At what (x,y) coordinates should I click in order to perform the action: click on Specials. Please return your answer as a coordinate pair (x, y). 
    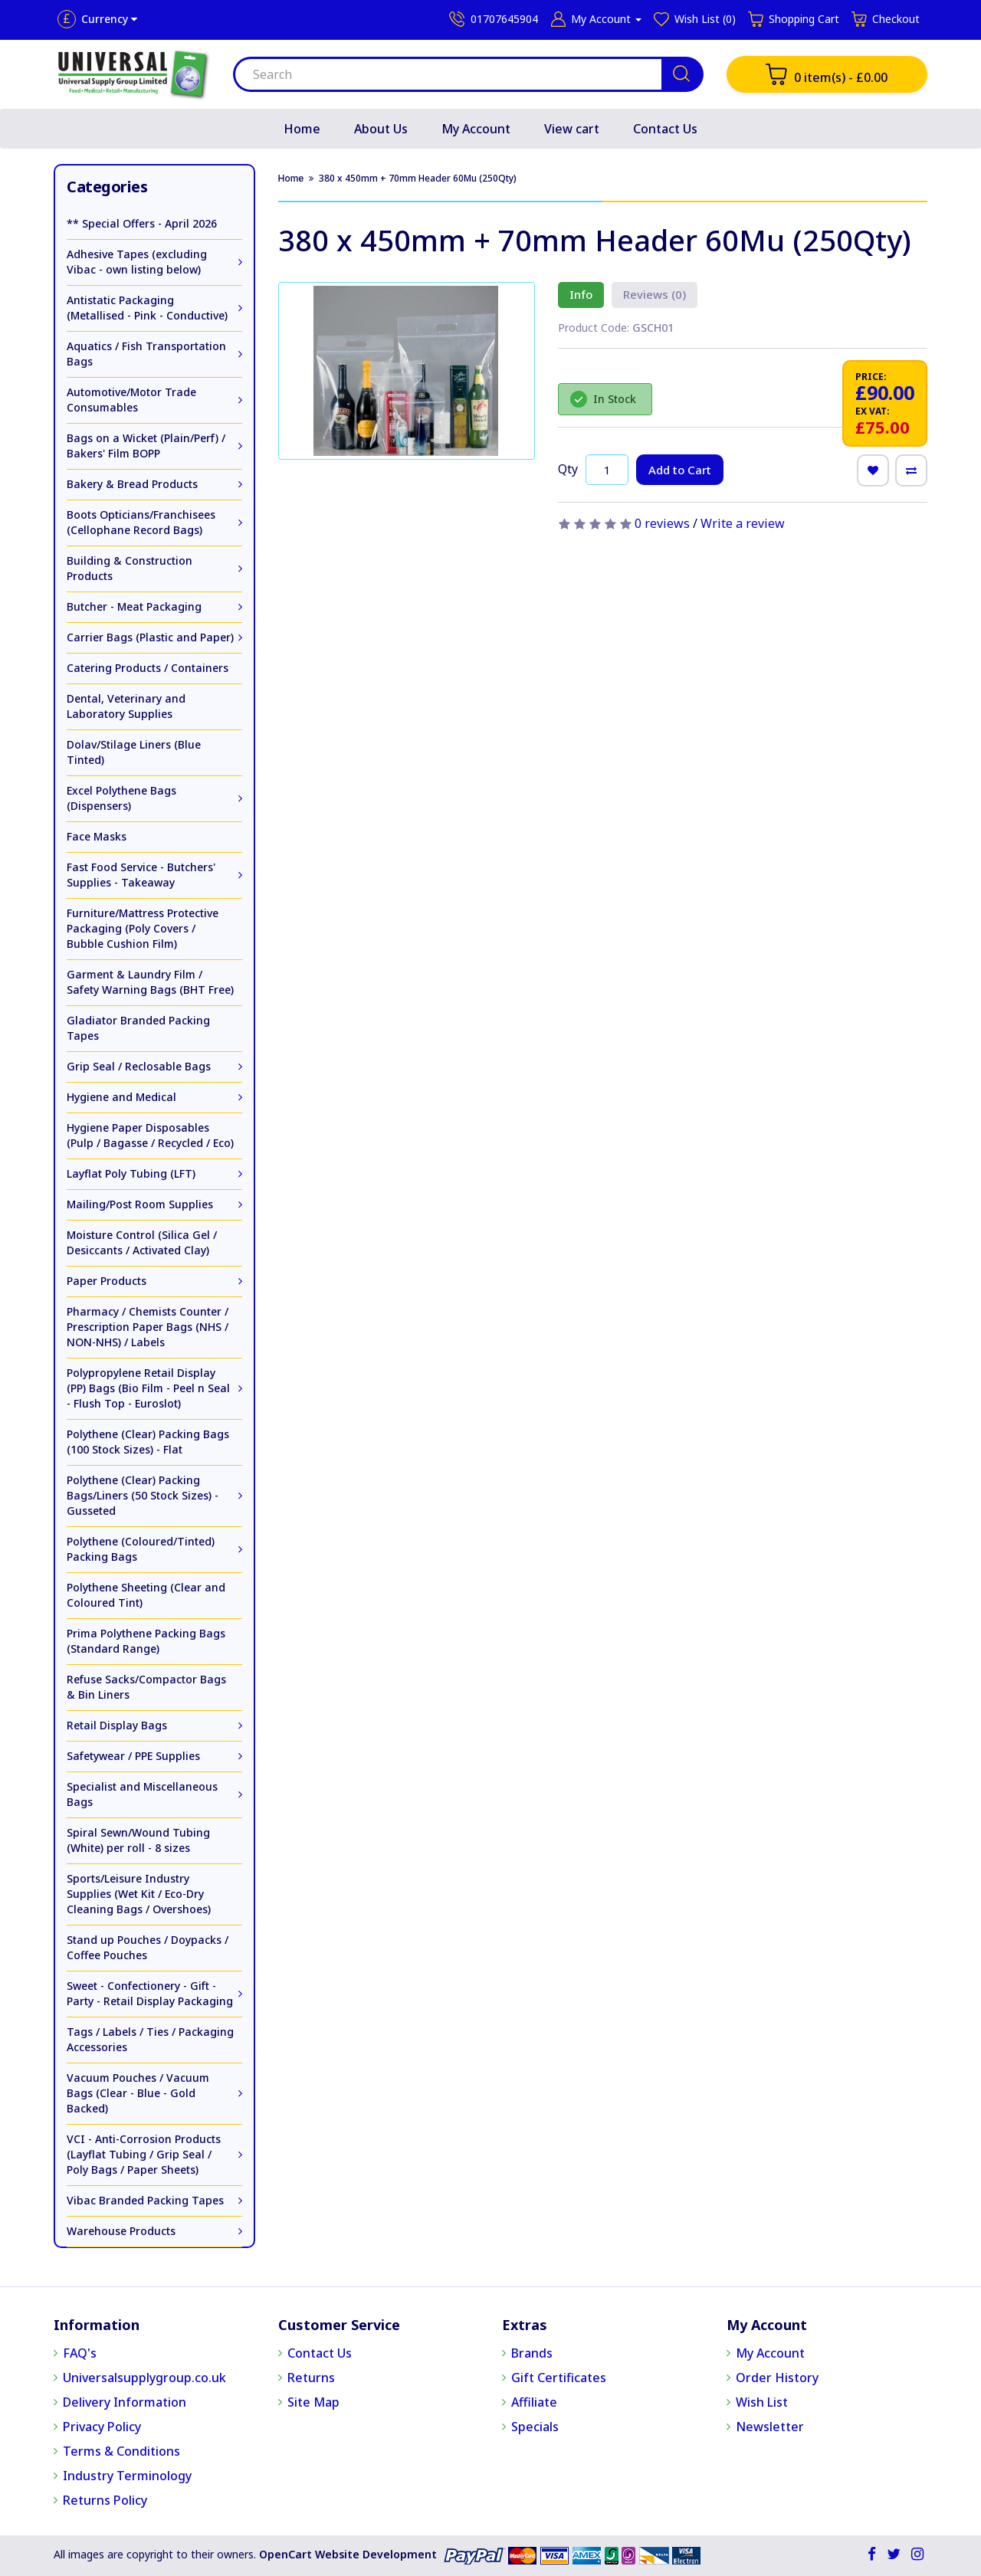
    Looking at the image, I should click on (535, 2426).